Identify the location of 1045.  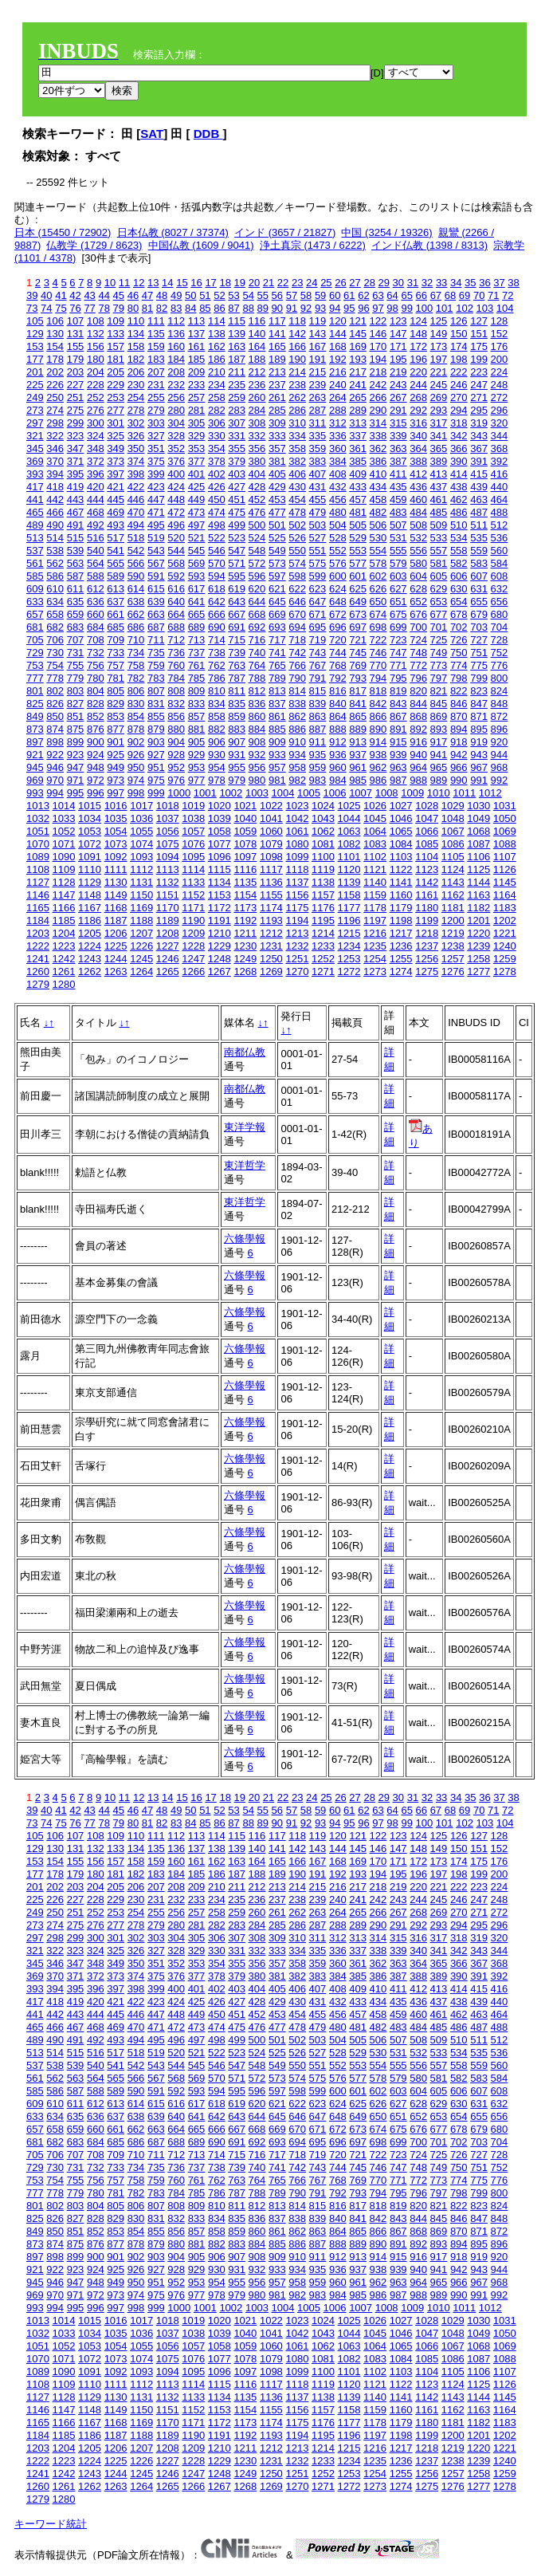
(374, 818).